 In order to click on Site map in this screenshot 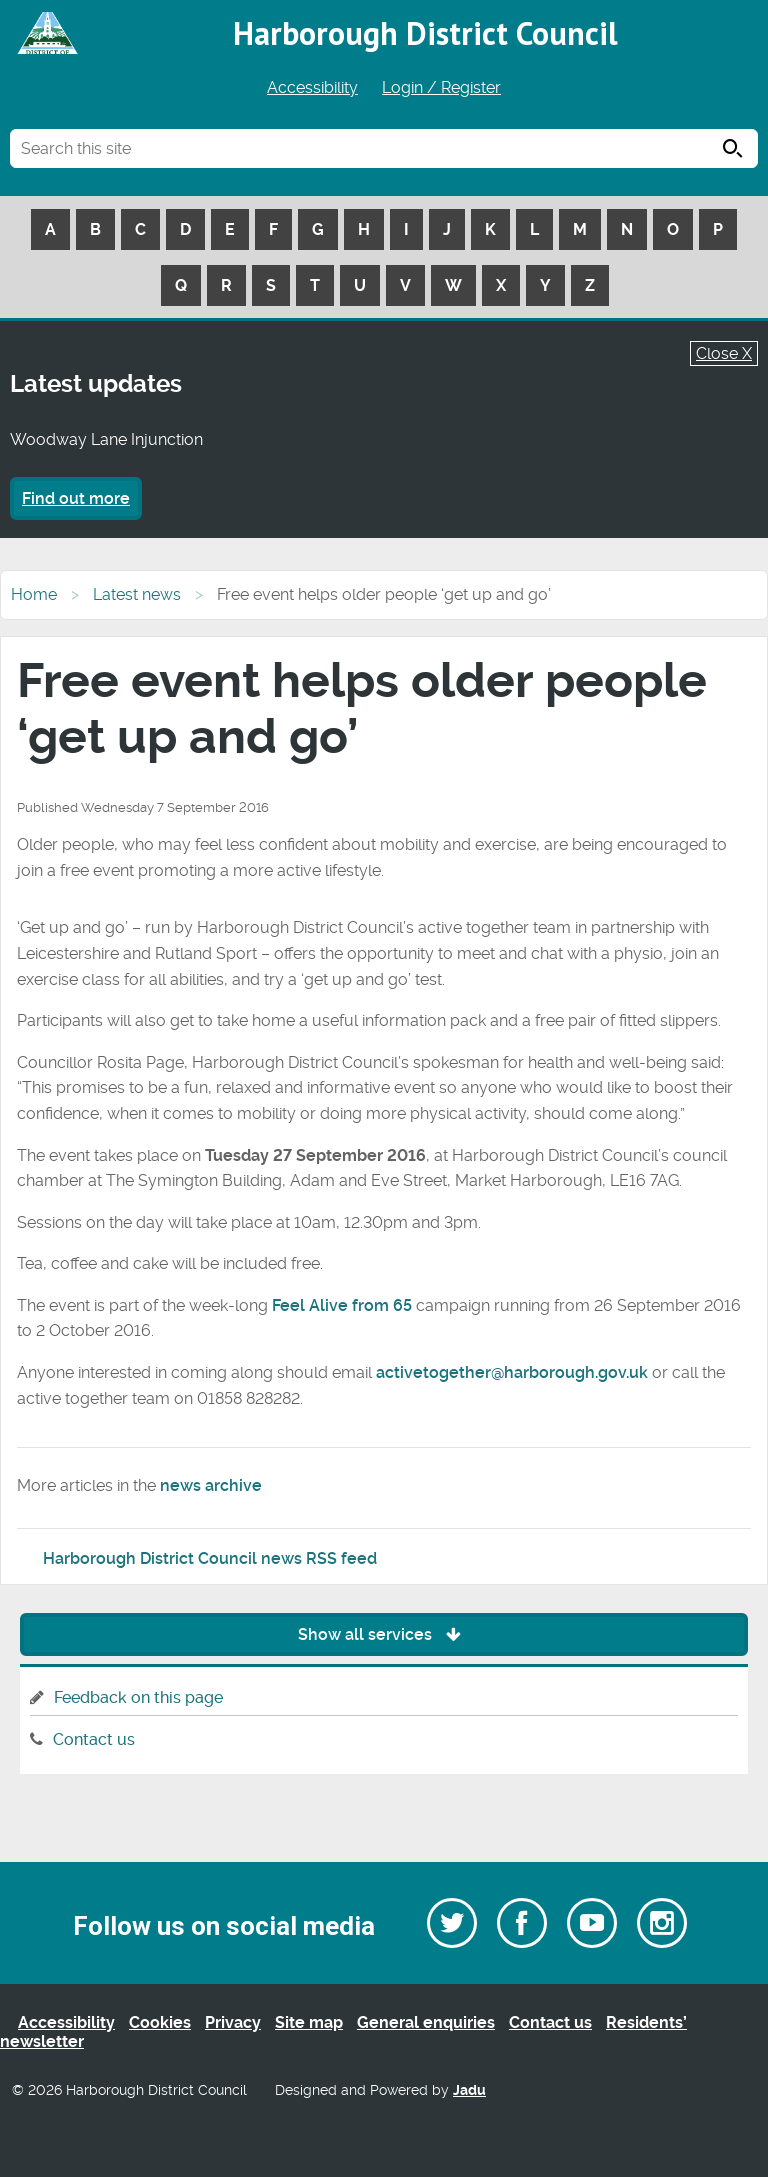, I will do `click(309, 2022)`.